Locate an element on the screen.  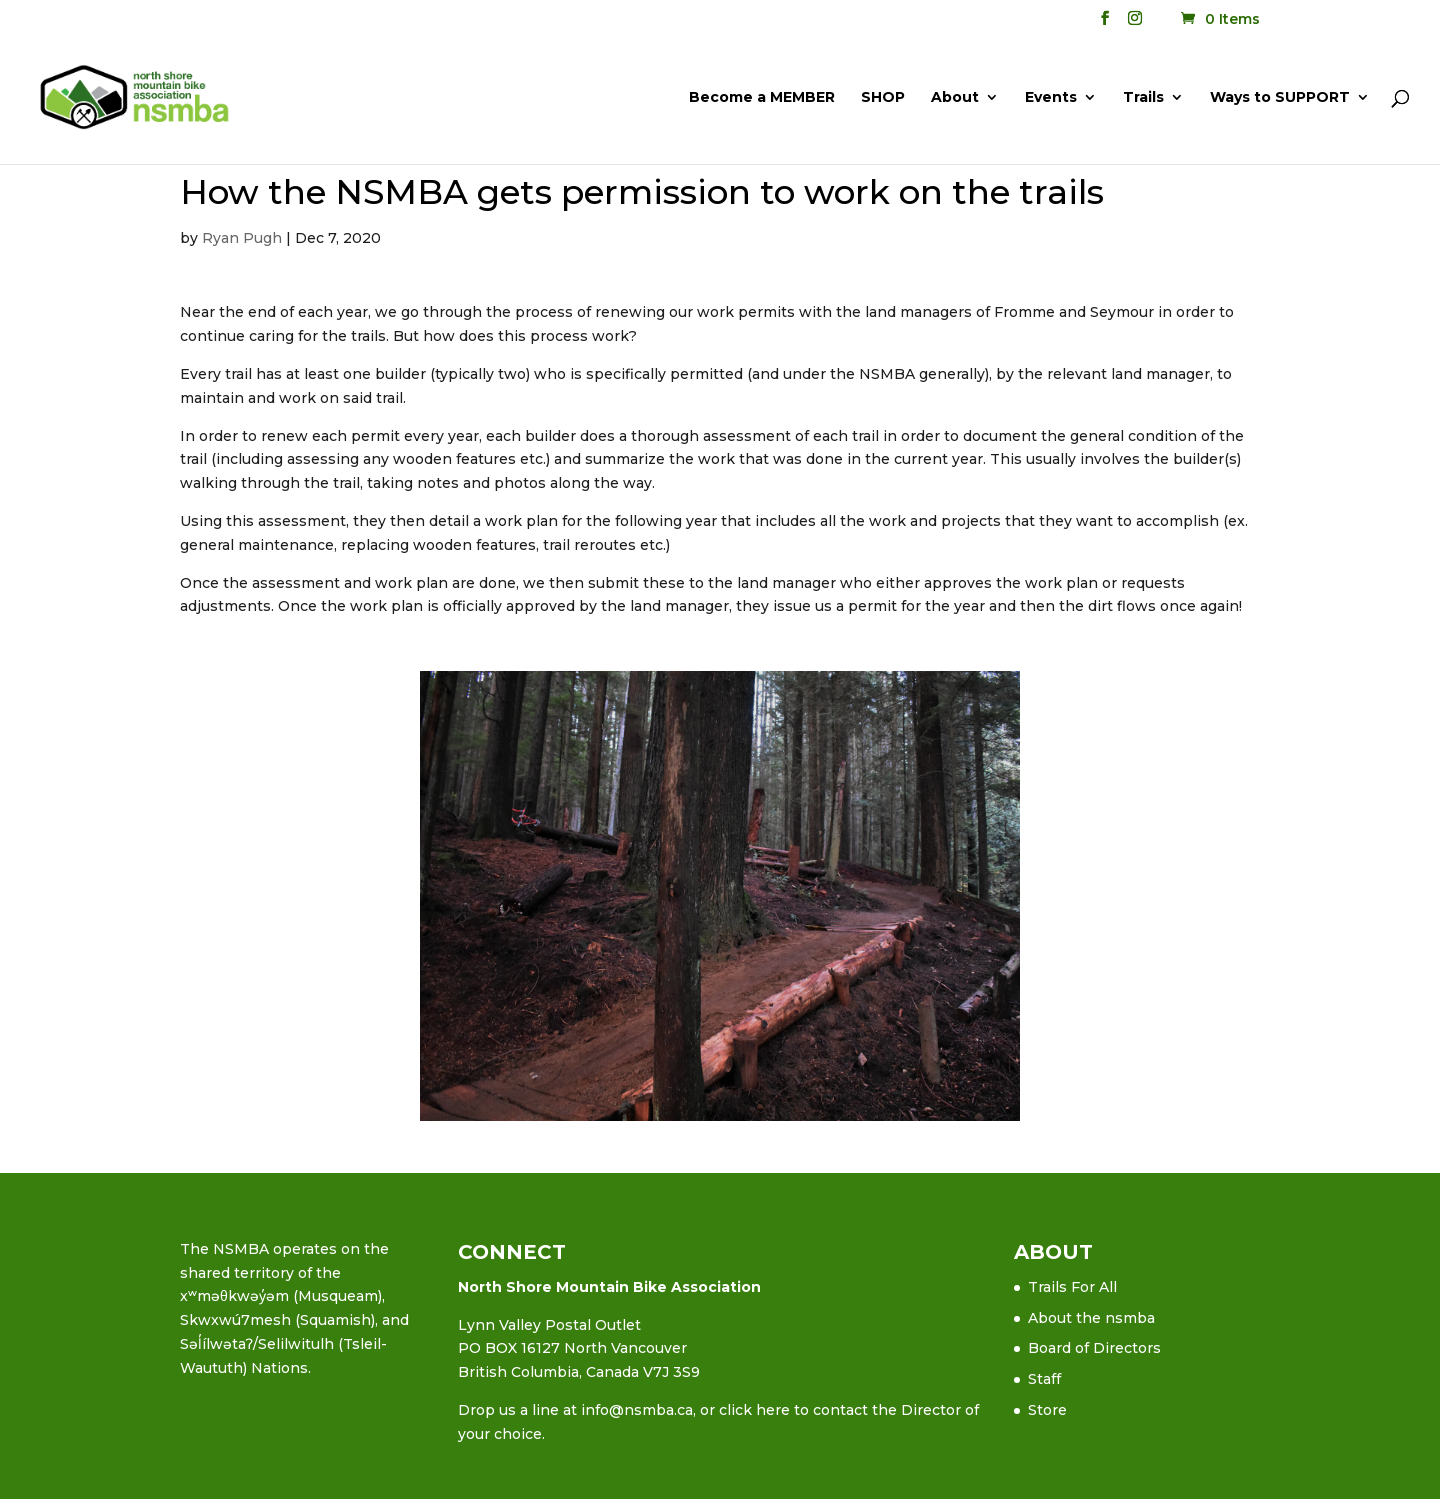
Store is located at coordinates (1047, 1410).